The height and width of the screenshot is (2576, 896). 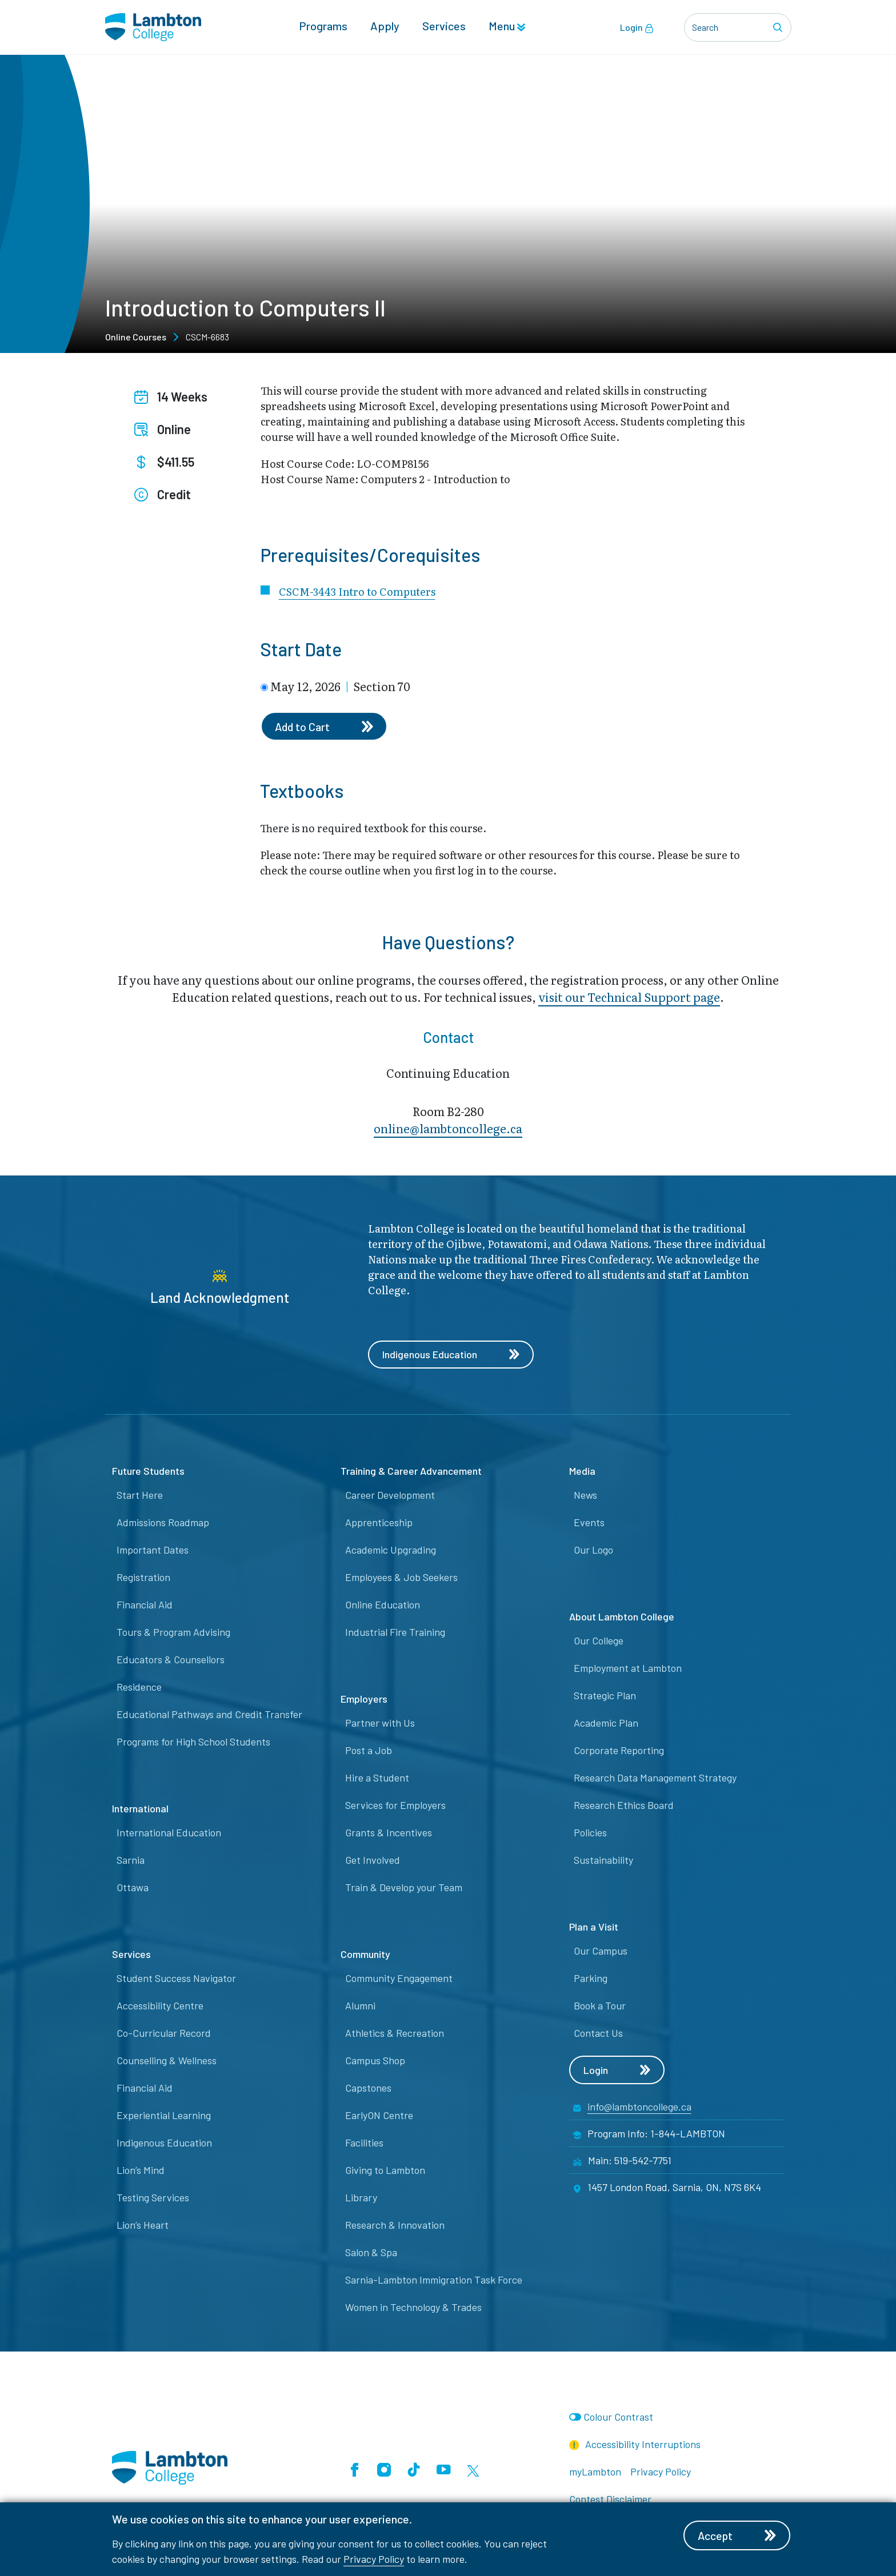 What do you see at coordinates (160, 2006) in the screenshot?
I see `Accessibility Centre` at bounding box center [160, 2006].